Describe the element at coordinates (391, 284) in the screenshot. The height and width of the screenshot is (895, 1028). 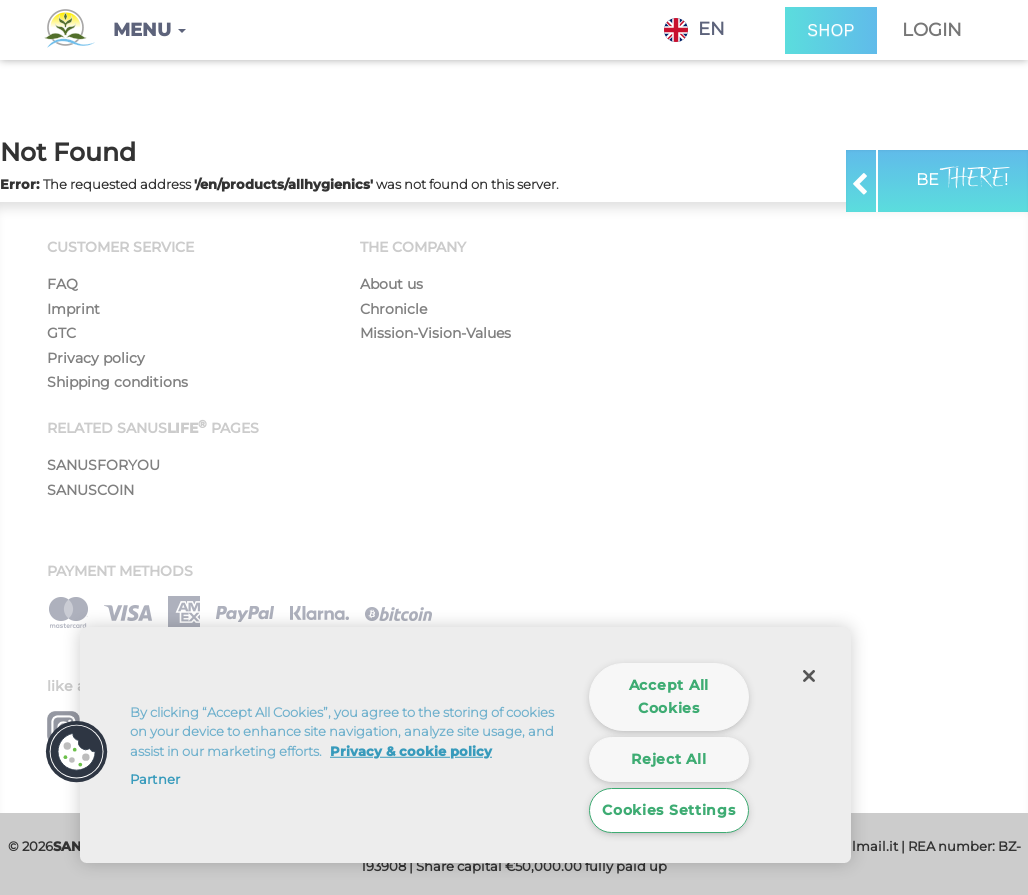
I see `About us` at that location.